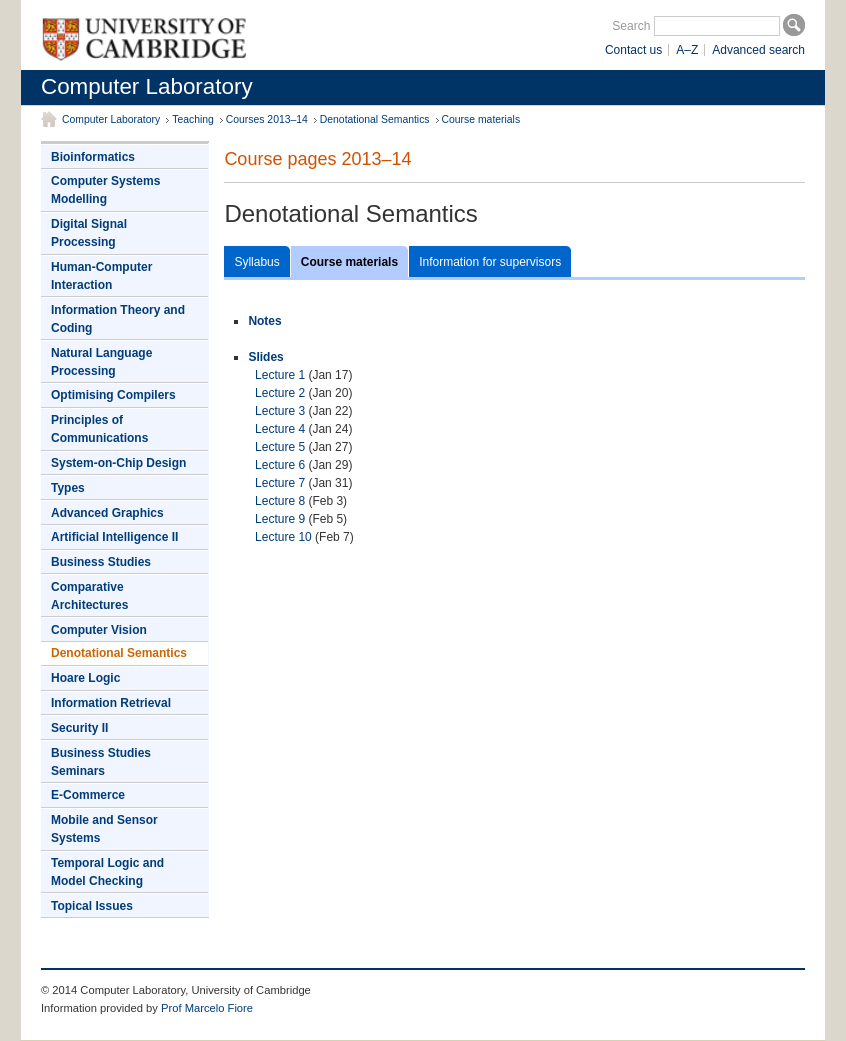 Image resolution: width=846 pixels, height=1041 pixels. I want to click on Optimising Compilers, so click(113, 395).